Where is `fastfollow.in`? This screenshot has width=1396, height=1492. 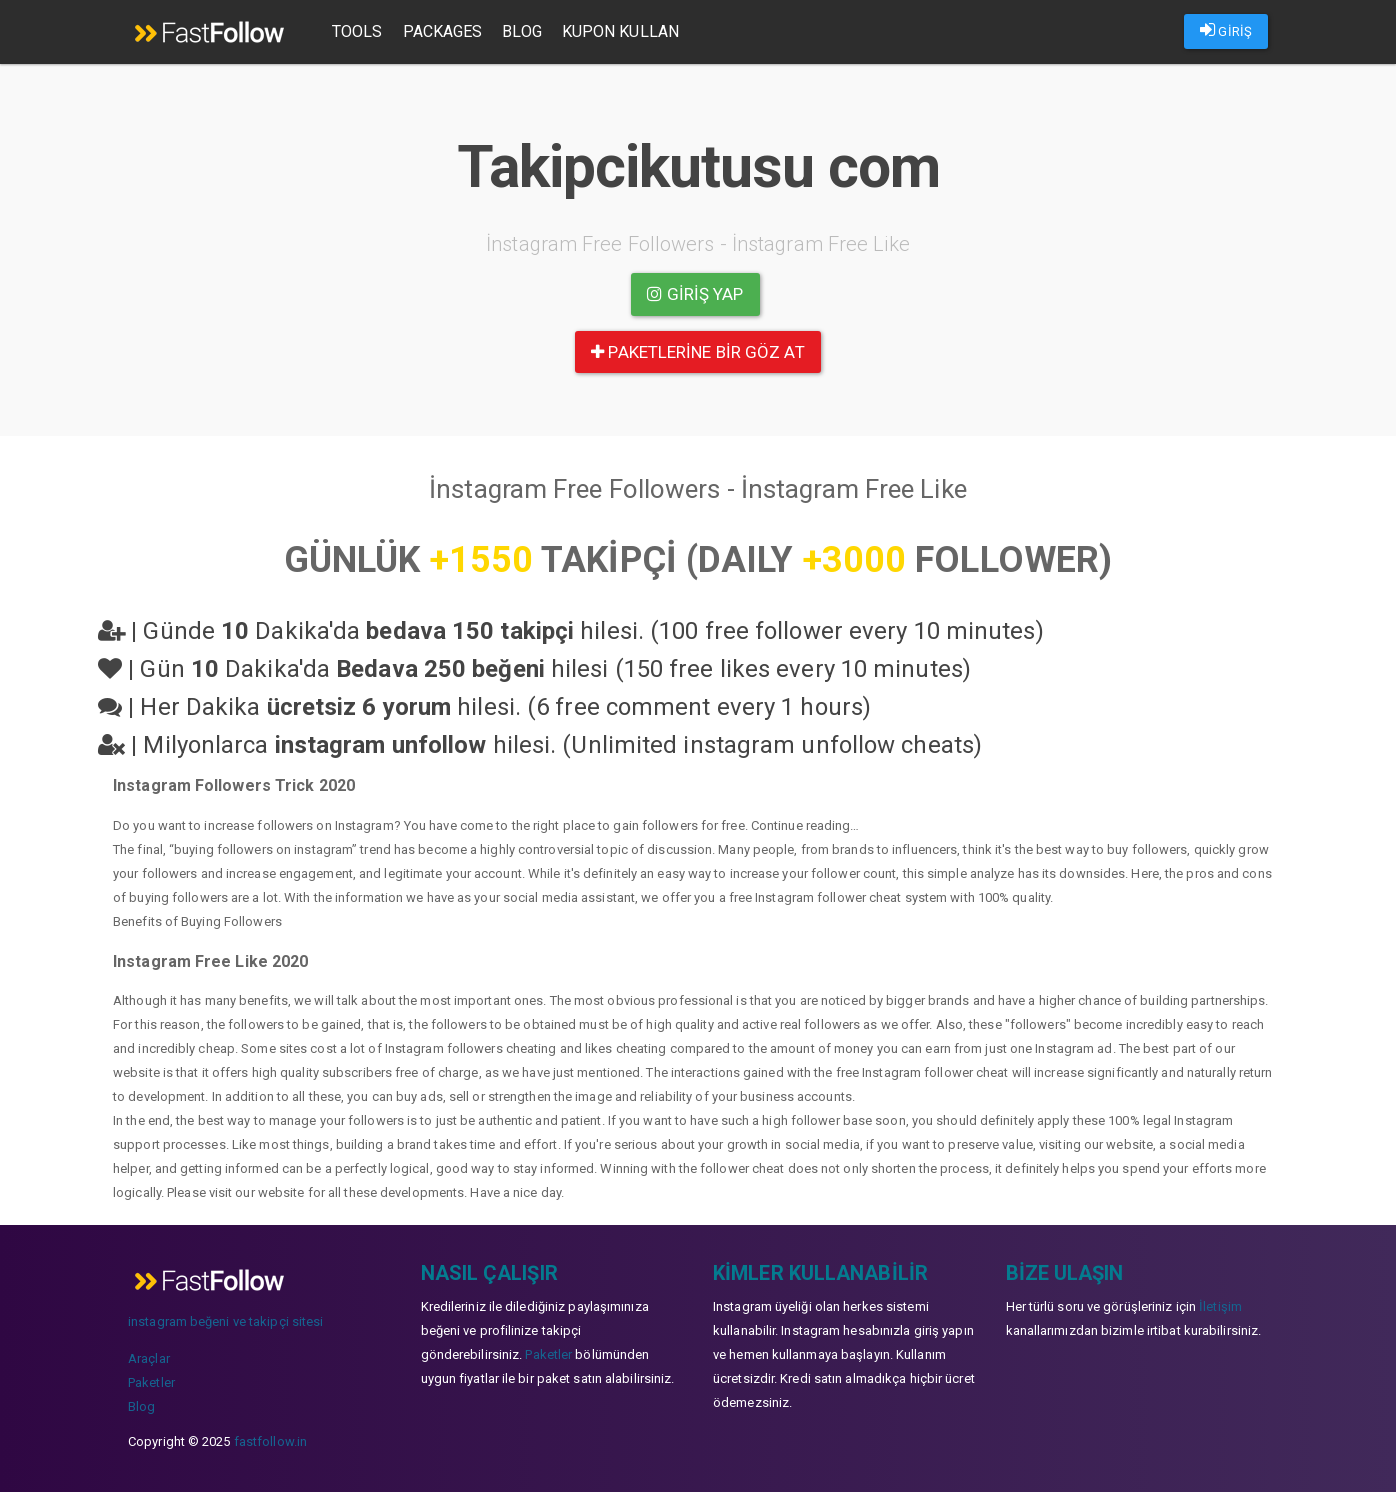
fastfollow.in is located at coordinates (270, 1441).